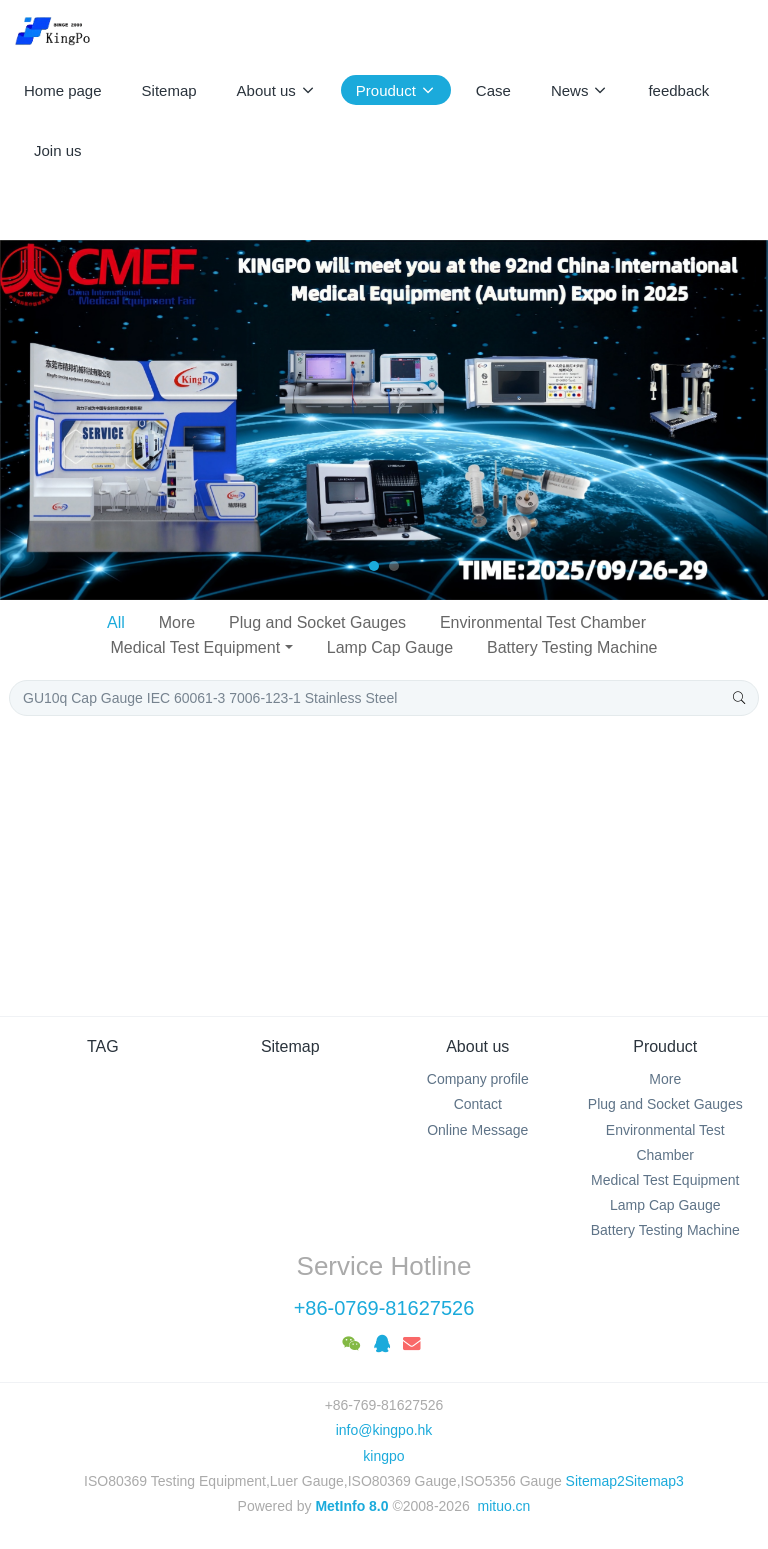 The height and width of the screenshot is (1549, 768). Describe the element at coordinates (390, 647) in the screenshot. I see `Lamp Cap Gauge` at that location.